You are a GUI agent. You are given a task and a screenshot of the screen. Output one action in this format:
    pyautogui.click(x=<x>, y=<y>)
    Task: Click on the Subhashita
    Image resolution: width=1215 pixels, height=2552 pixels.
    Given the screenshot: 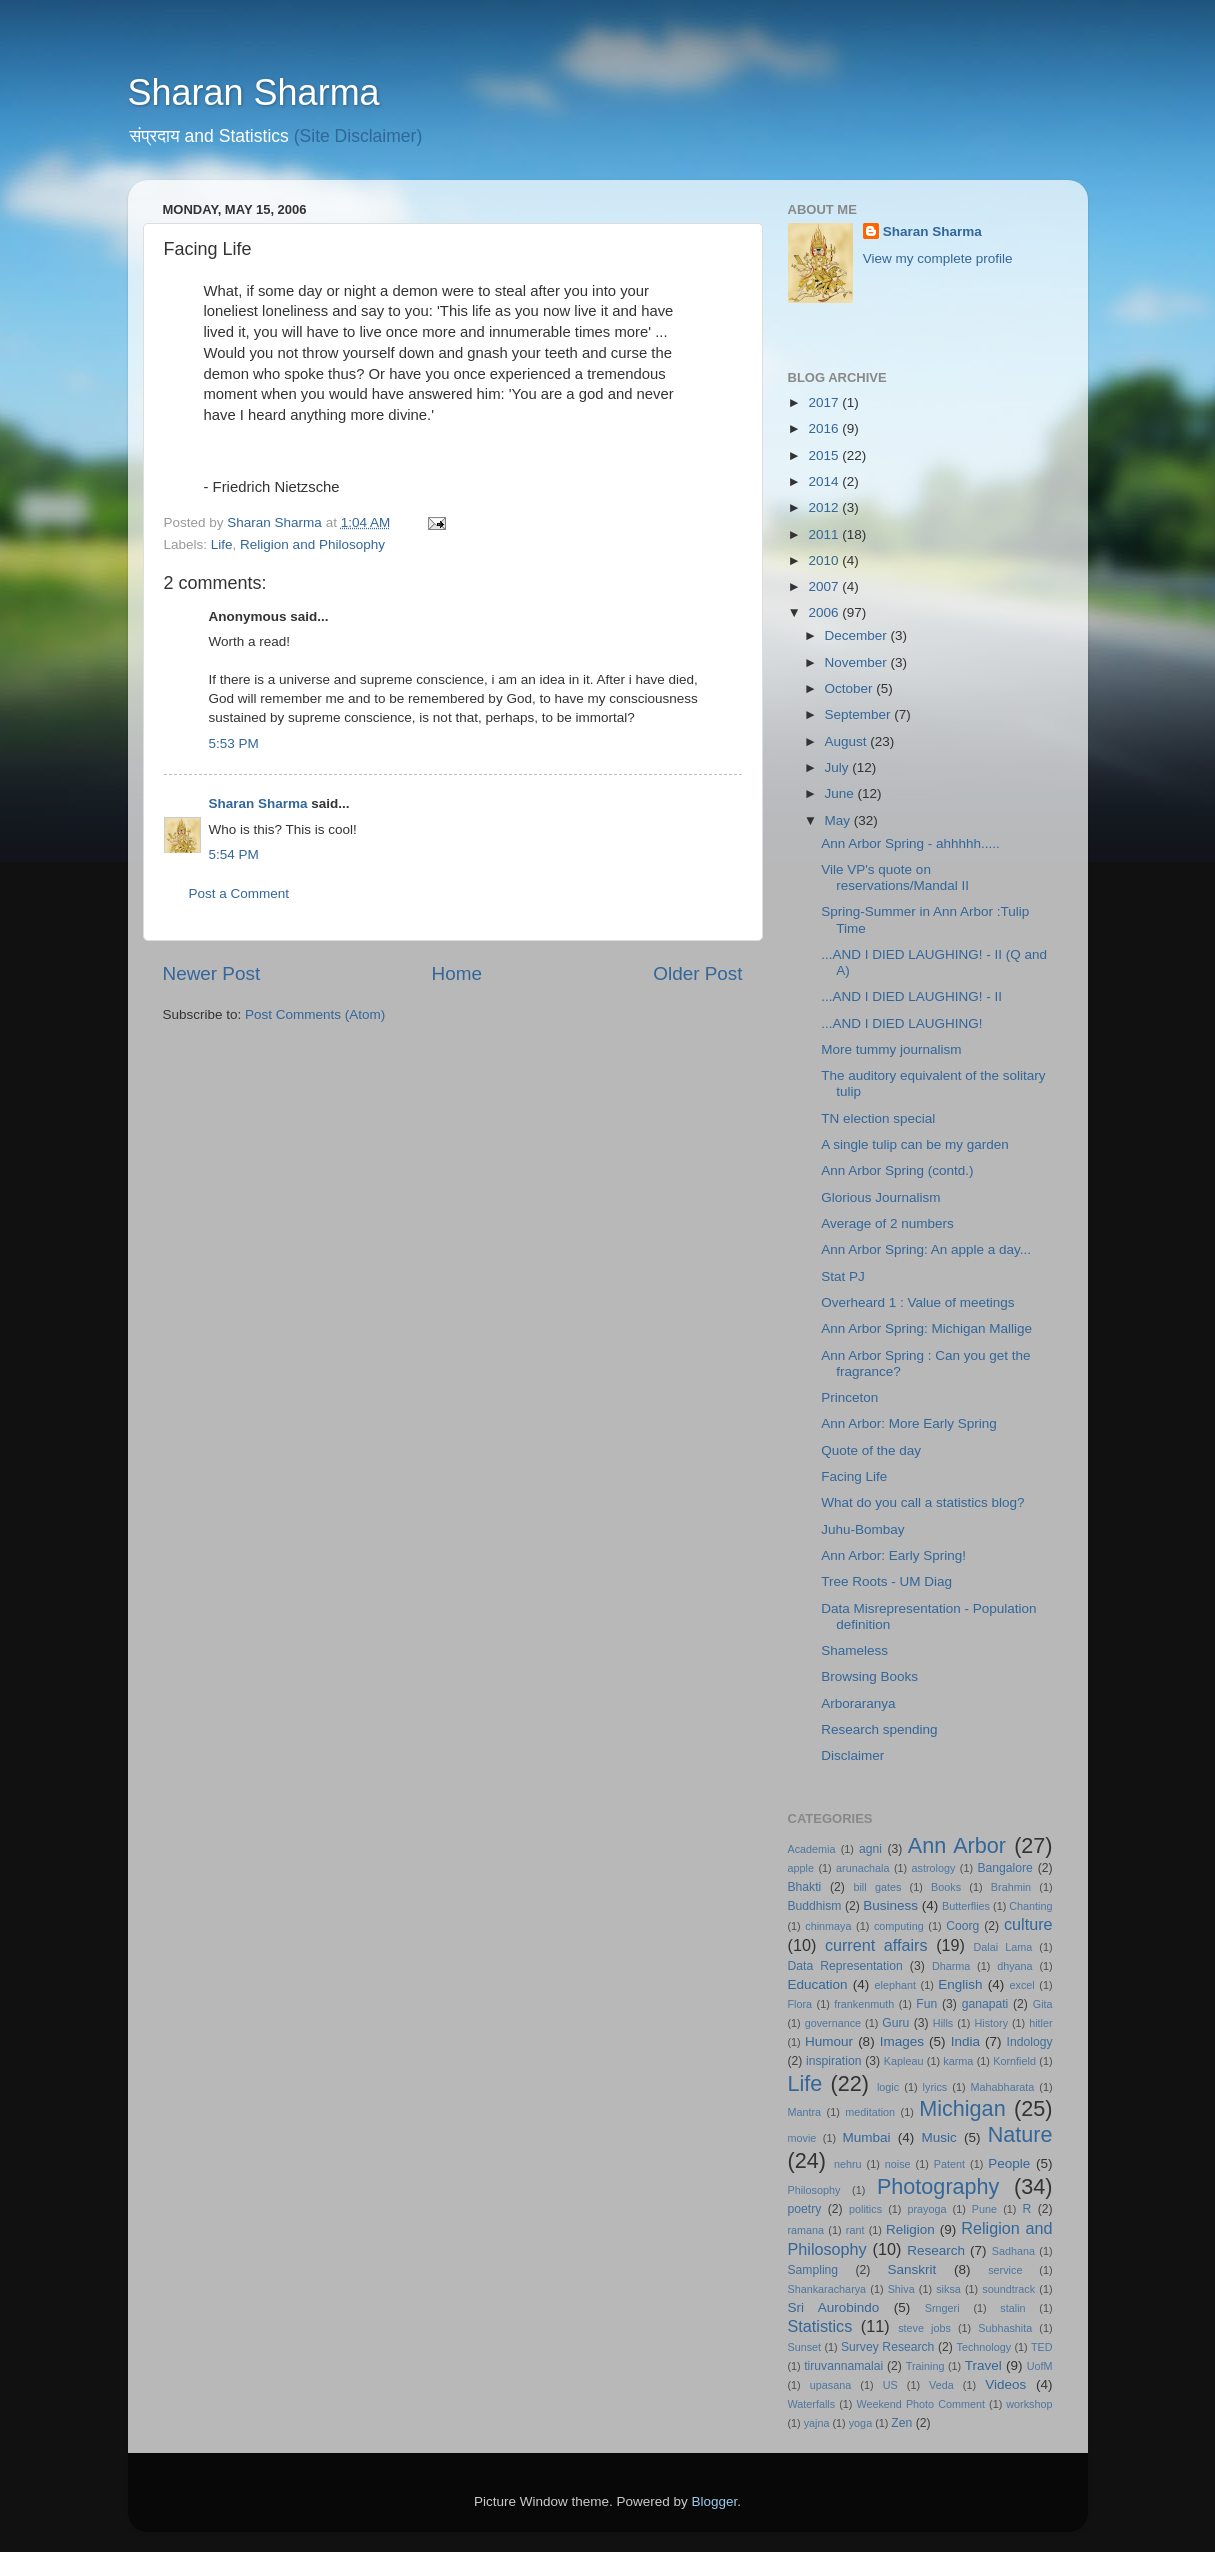 What is the action you would take?
    pyautogui.click(x=1005, y=2328)
    